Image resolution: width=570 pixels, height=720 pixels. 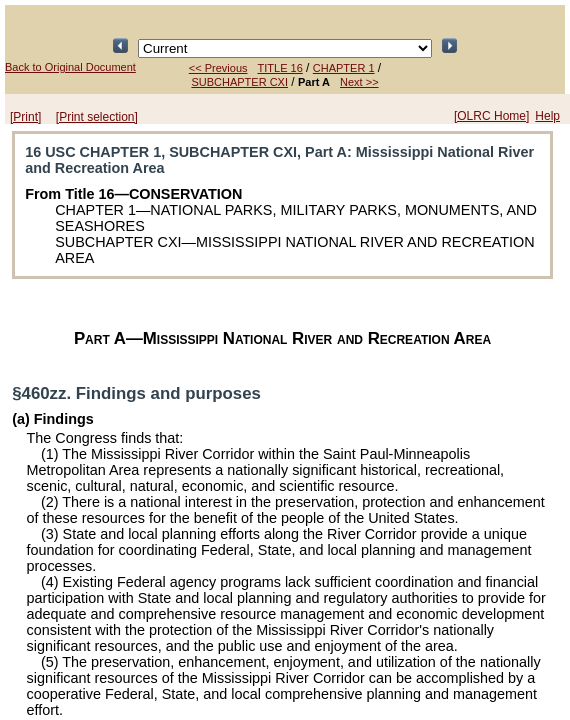 What do you see at coordinates (70, 67) in the screenshot?
I see `Back to Original Document` at bounding box center [70, 67].